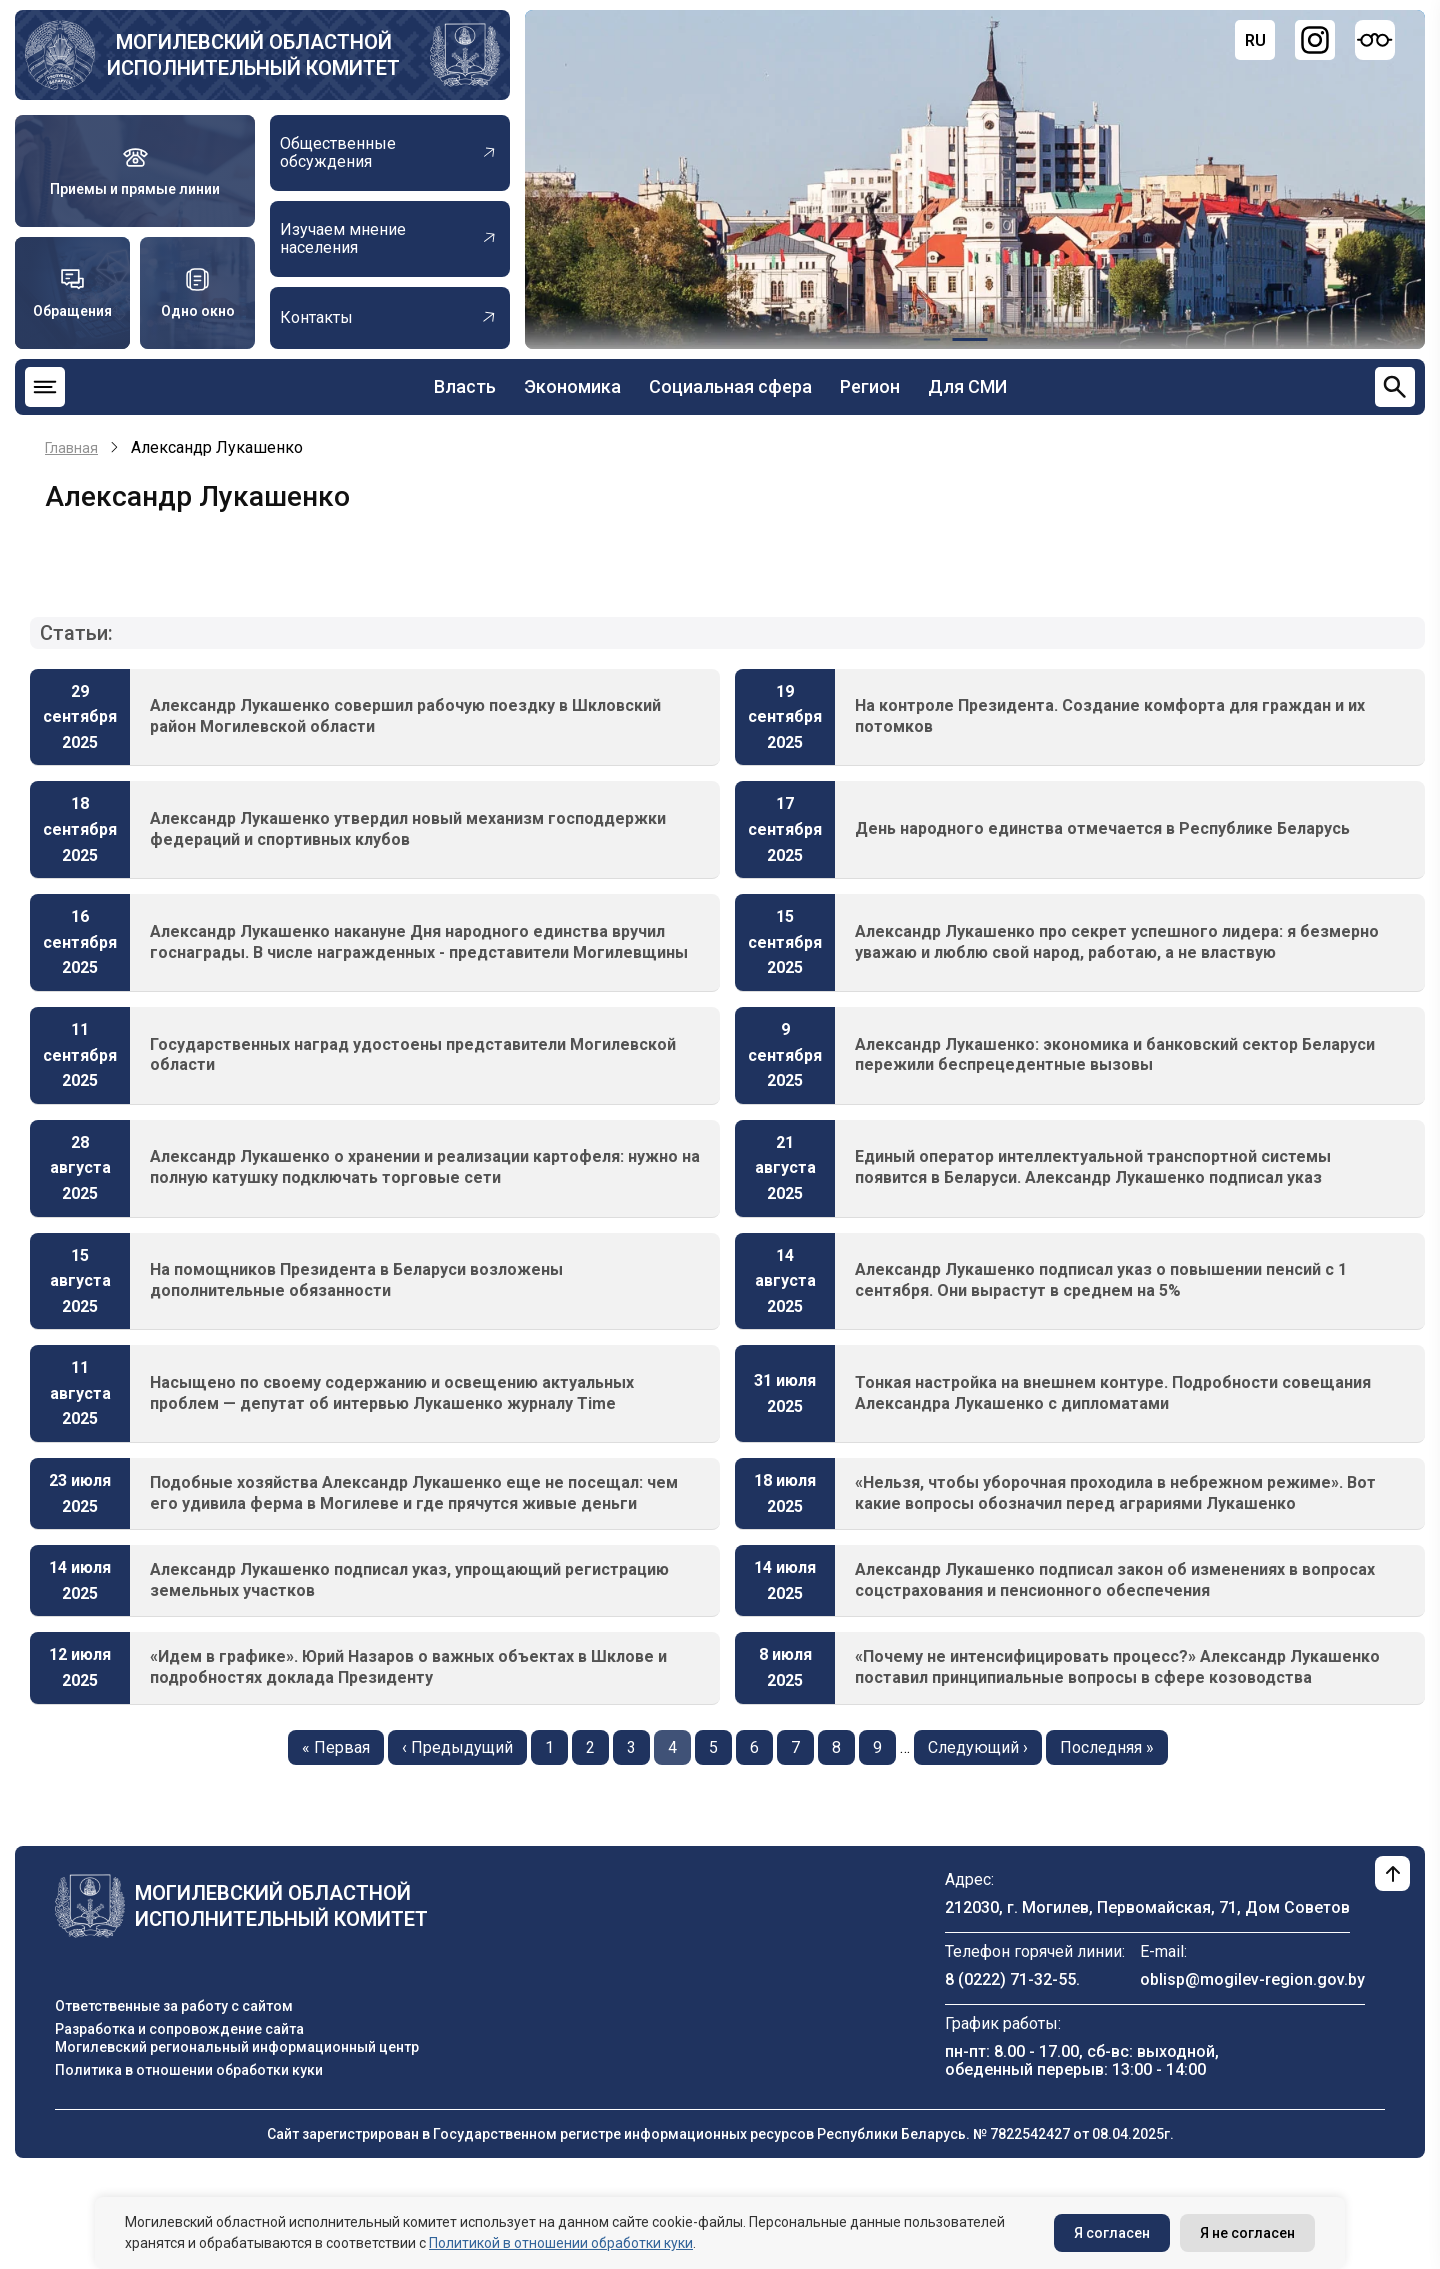  I want to click on На контроле Президента. Создание комфорта для граждан и их потомков, so click(1110, 716).